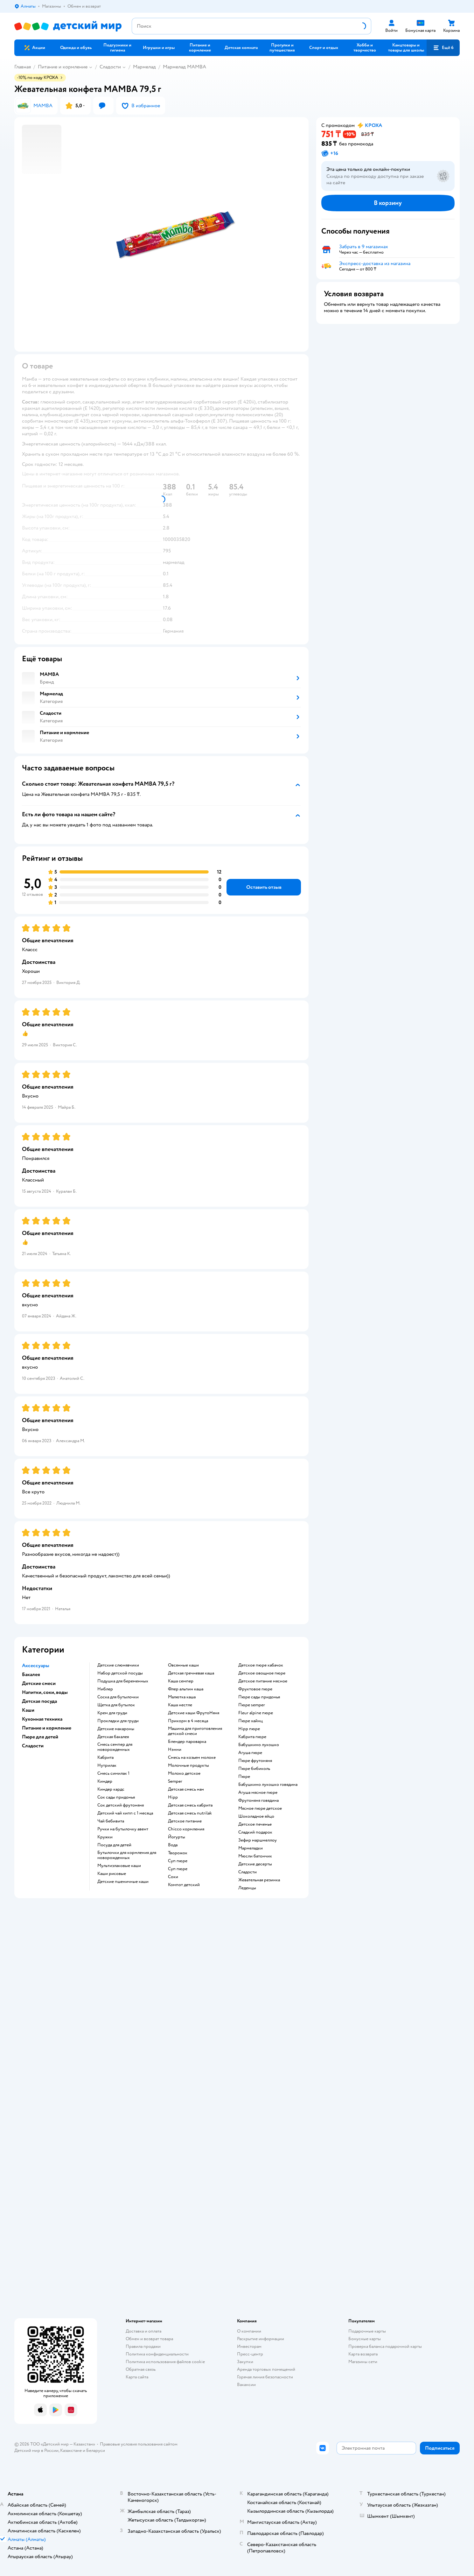 The height and width of the screenshot is (2576, 474). Describe the element at coordinates (139, 2444) in the screenshot. I see `Правовые условия пользования сайтом` at that location.